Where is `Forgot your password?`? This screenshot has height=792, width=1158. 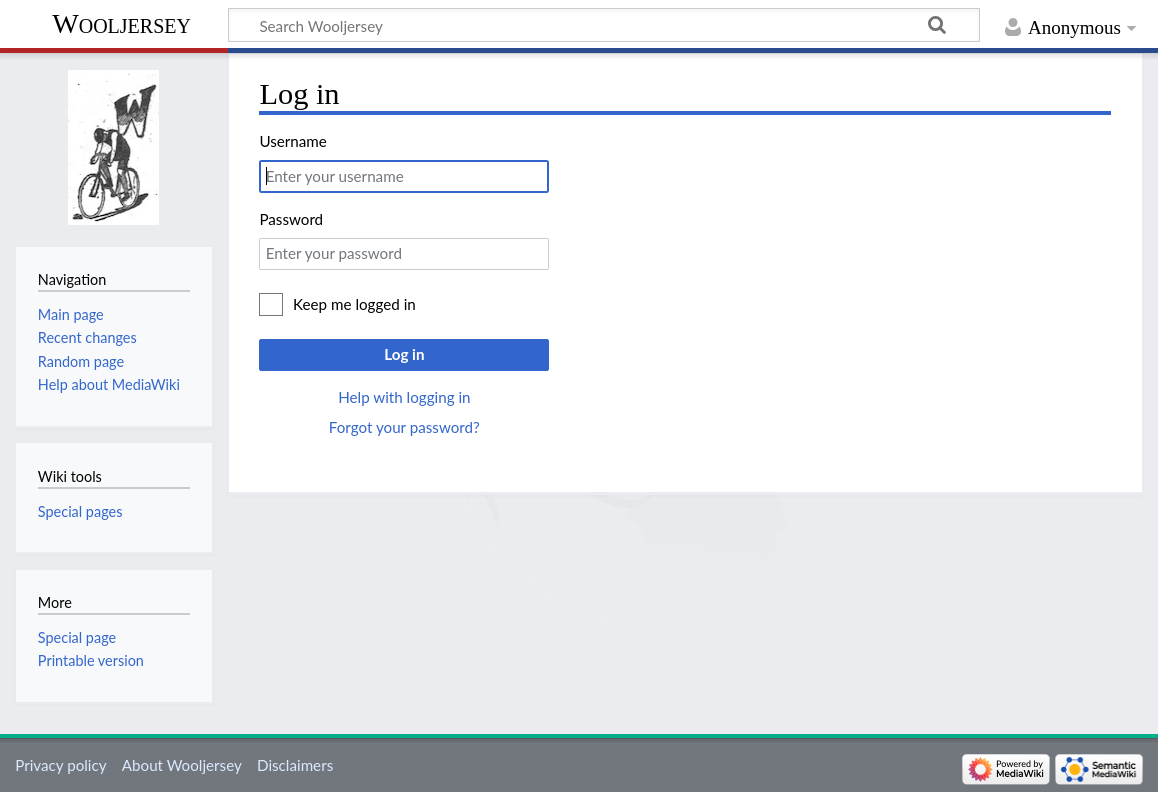
Forgot your password? is located at coordinates (404, 427).